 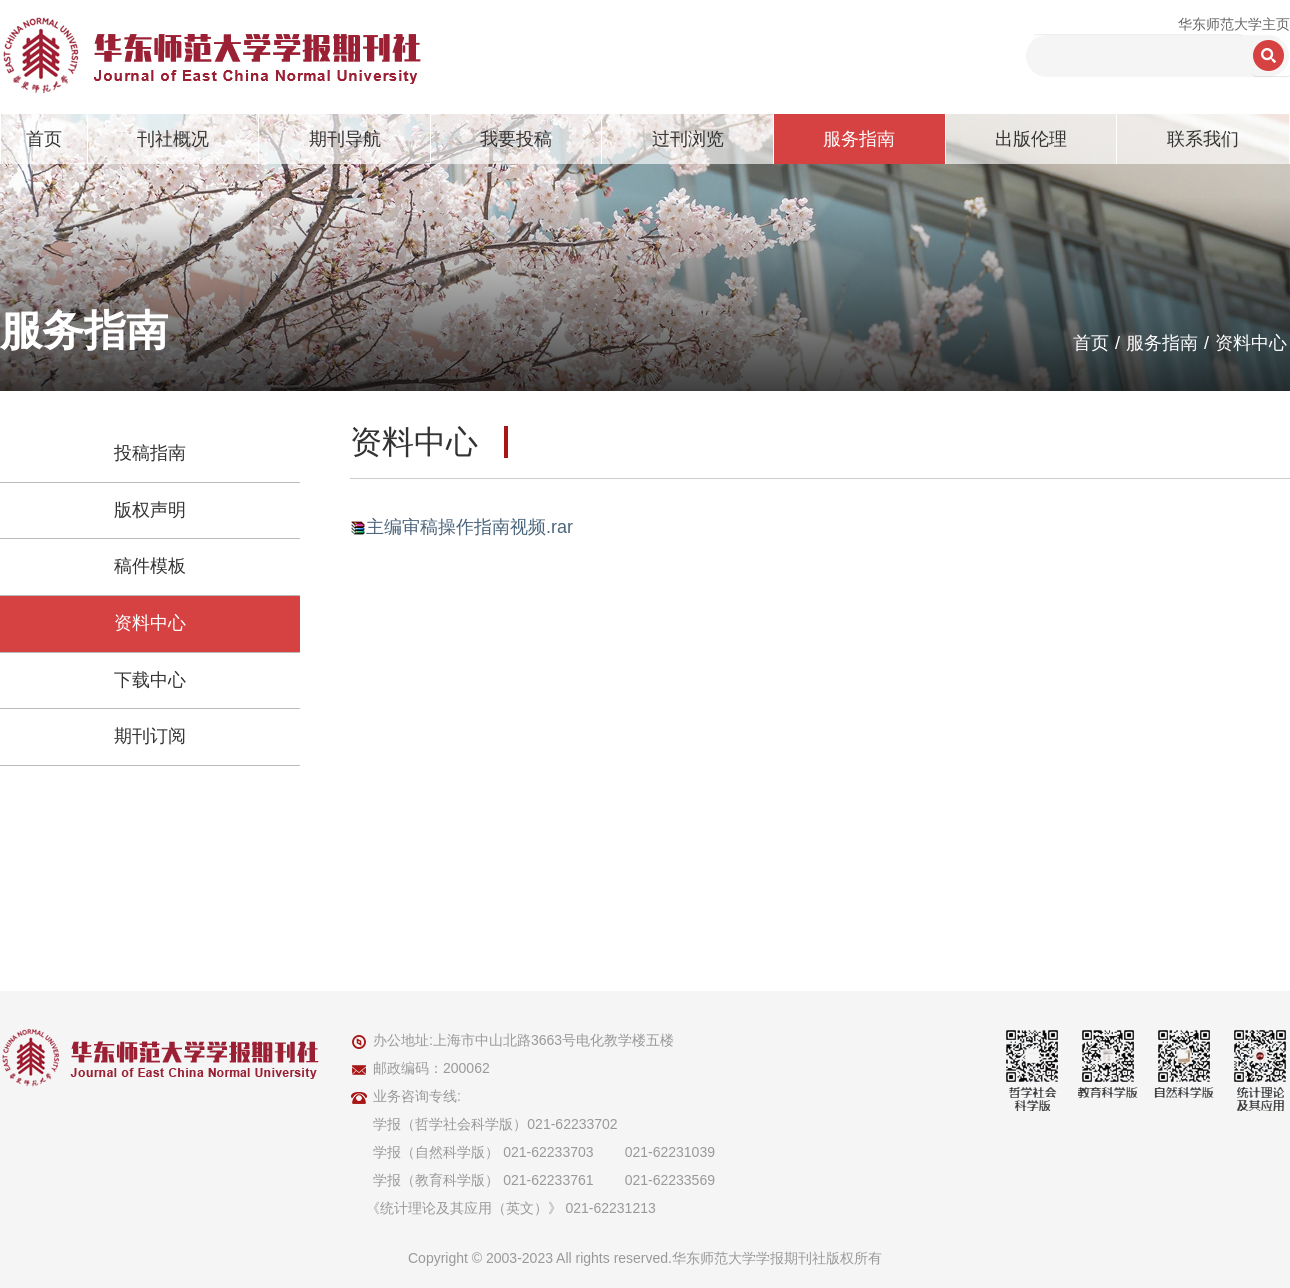 What do you see at coordinates (1031, 139) in the screenshot?
I see `出版伦理` at bounding box center [1031, 139].